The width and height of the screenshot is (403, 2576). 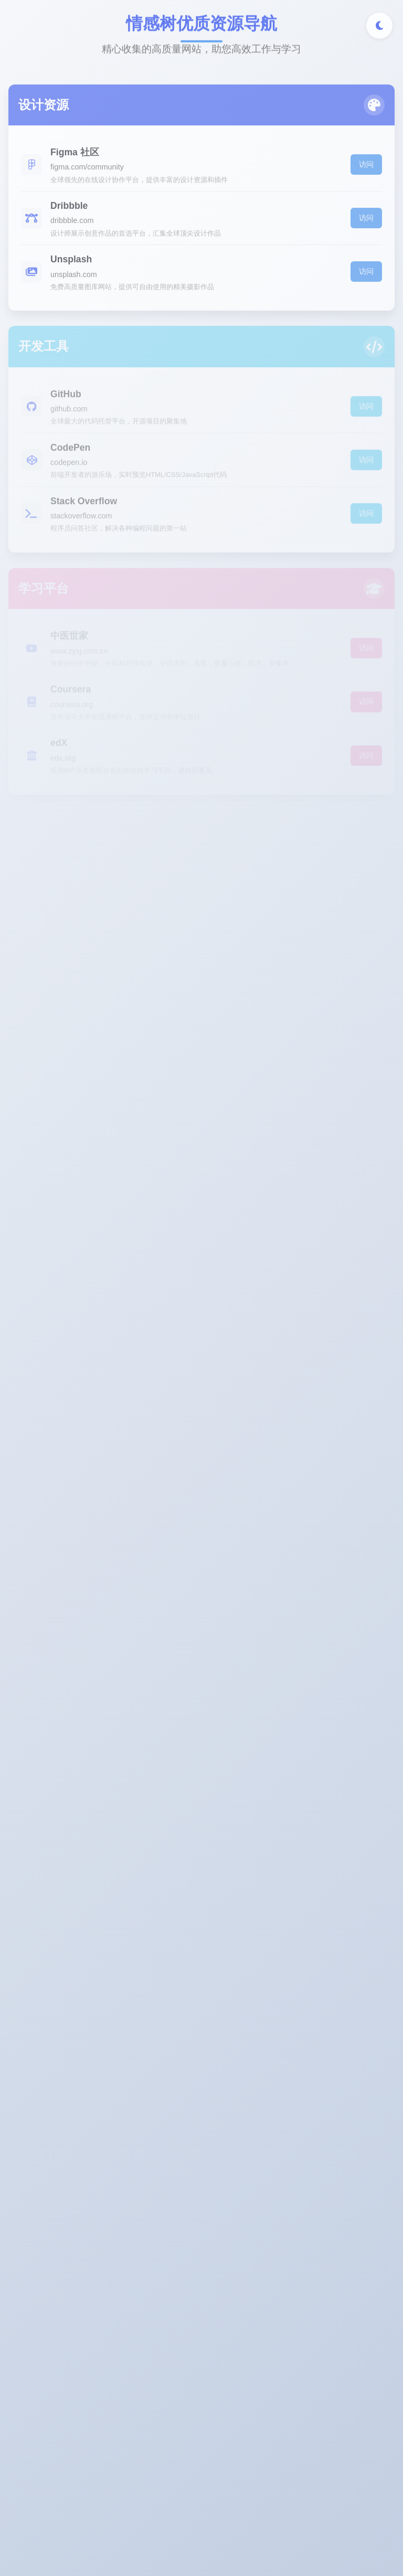 What do you see at coordinates (366, 167) in the screenshot?
I see `访问` at bounding box center [366, 167].